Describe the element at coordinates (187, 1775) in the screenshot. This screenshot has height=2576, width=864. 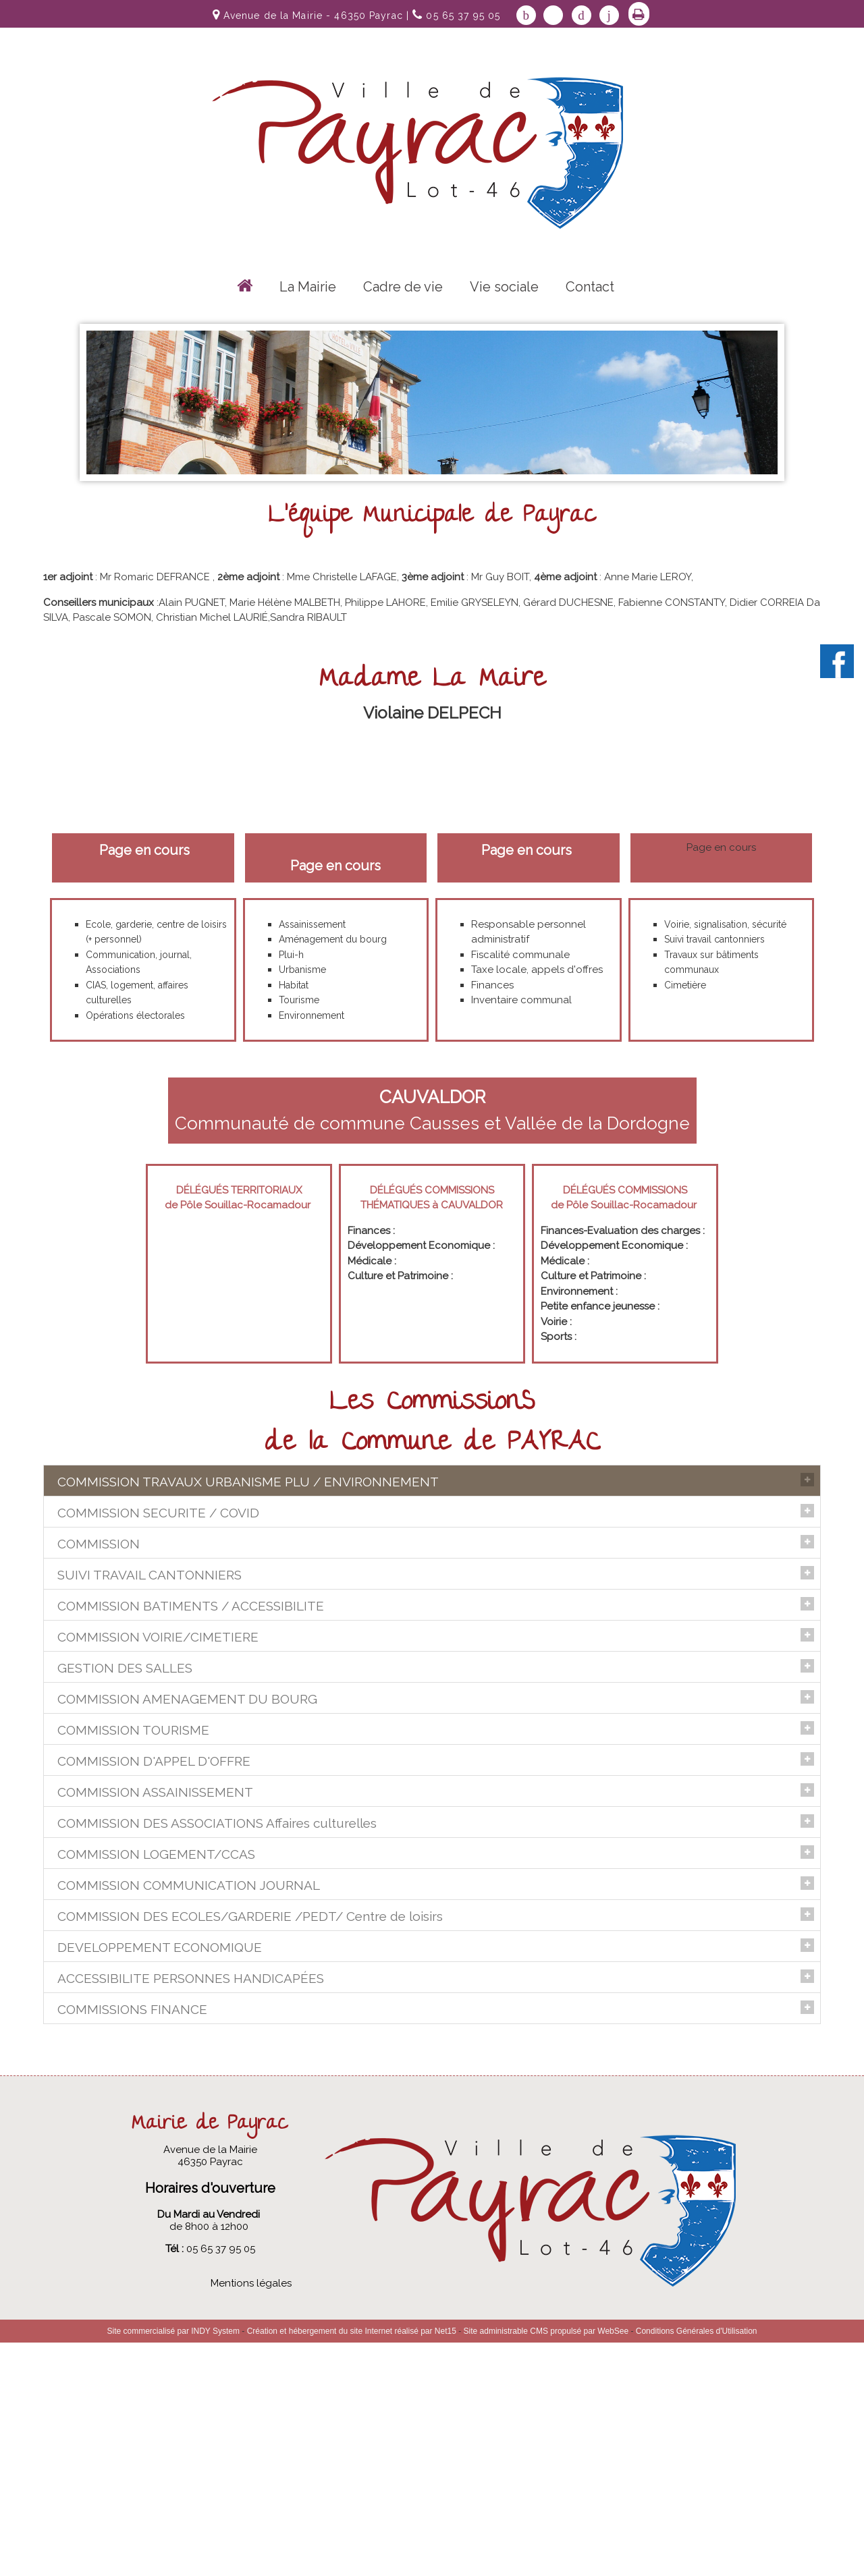
I see `COMMISSION AMENAGEMENT DU BOURG` at that location.